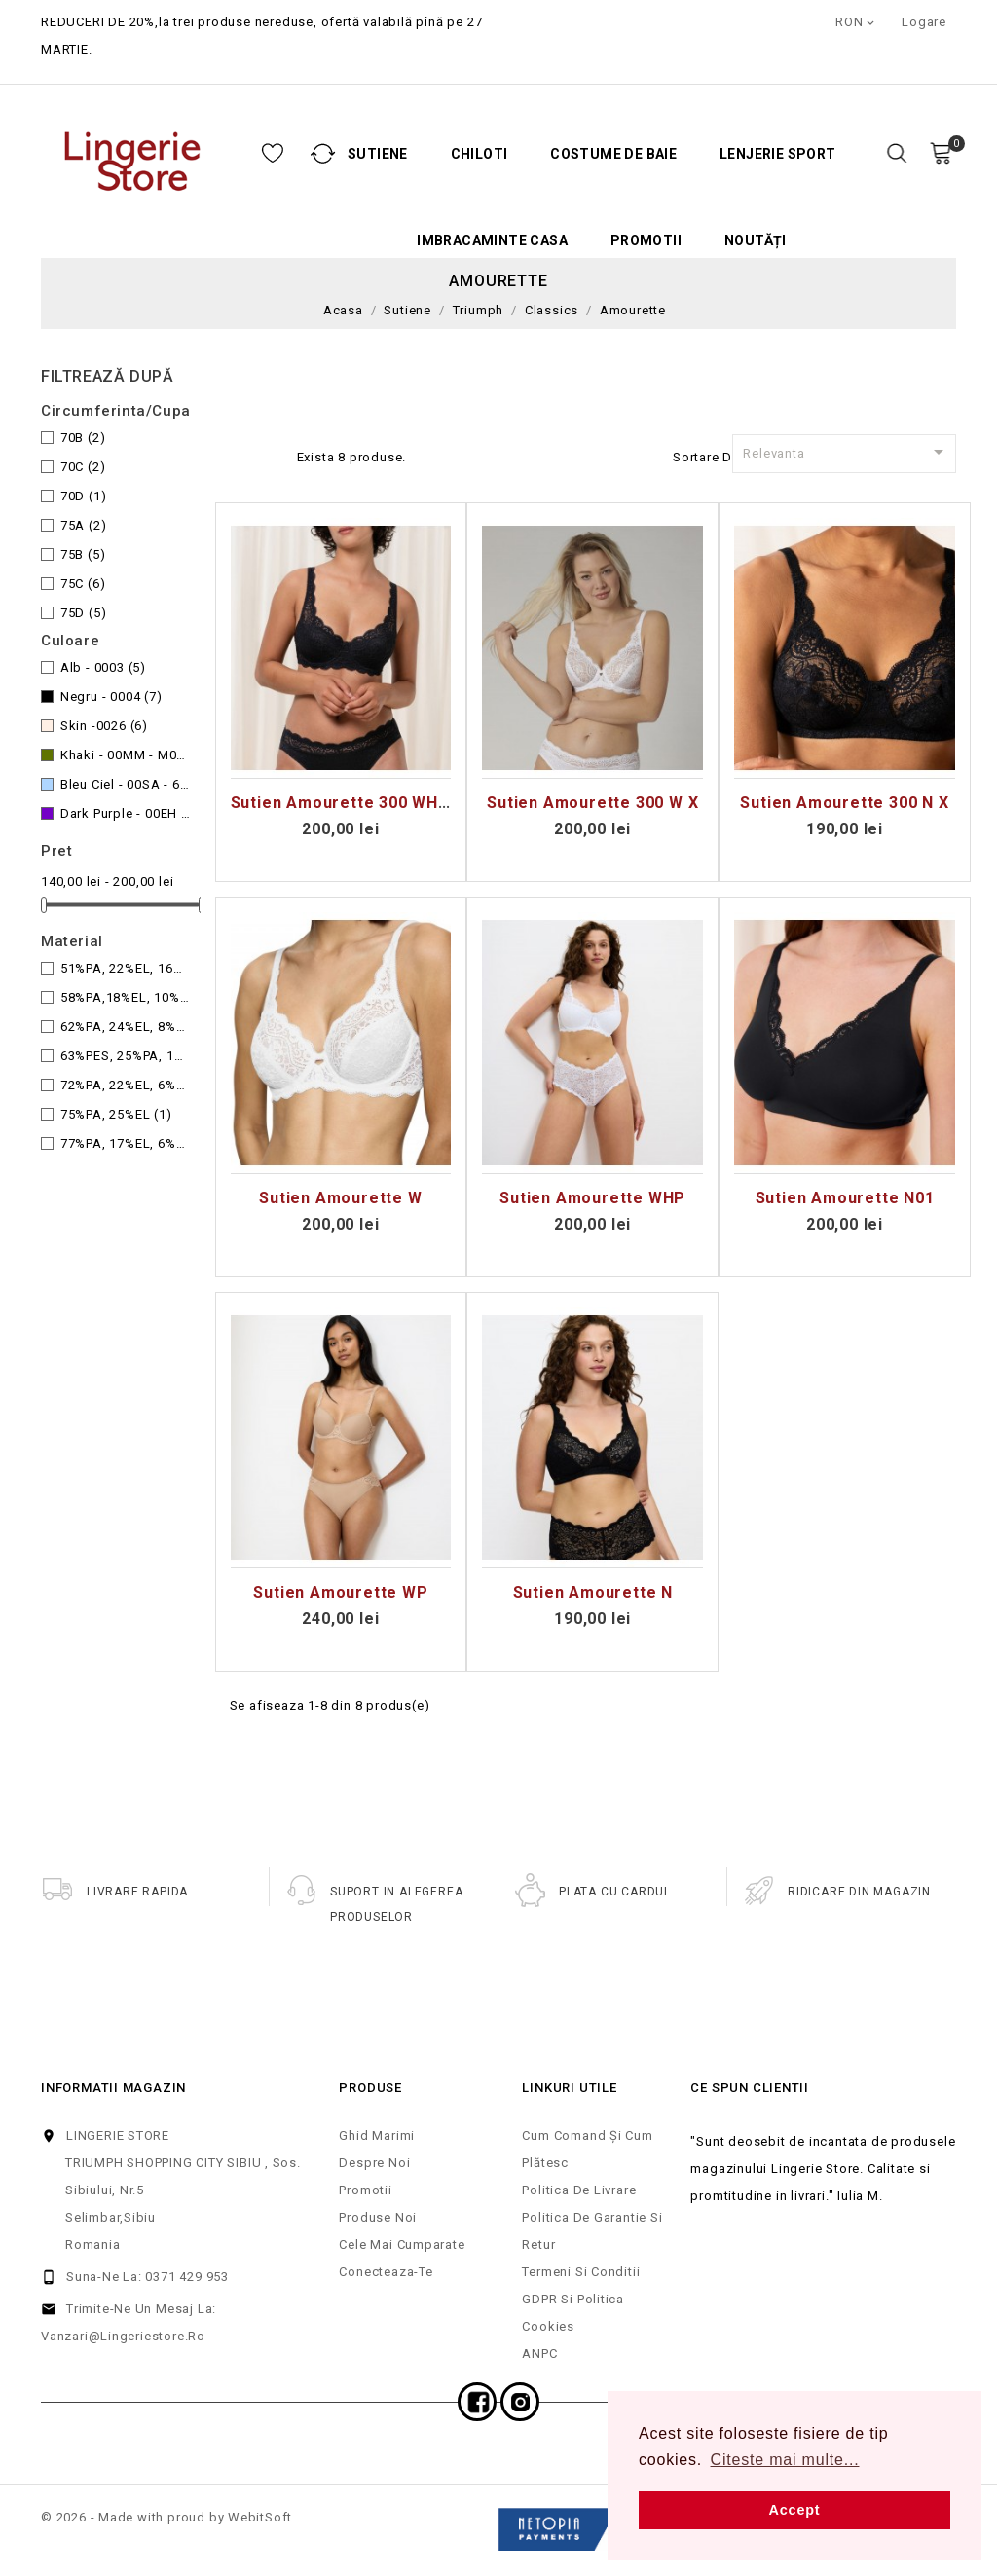  I want to click on Lista, so click(271, 454).